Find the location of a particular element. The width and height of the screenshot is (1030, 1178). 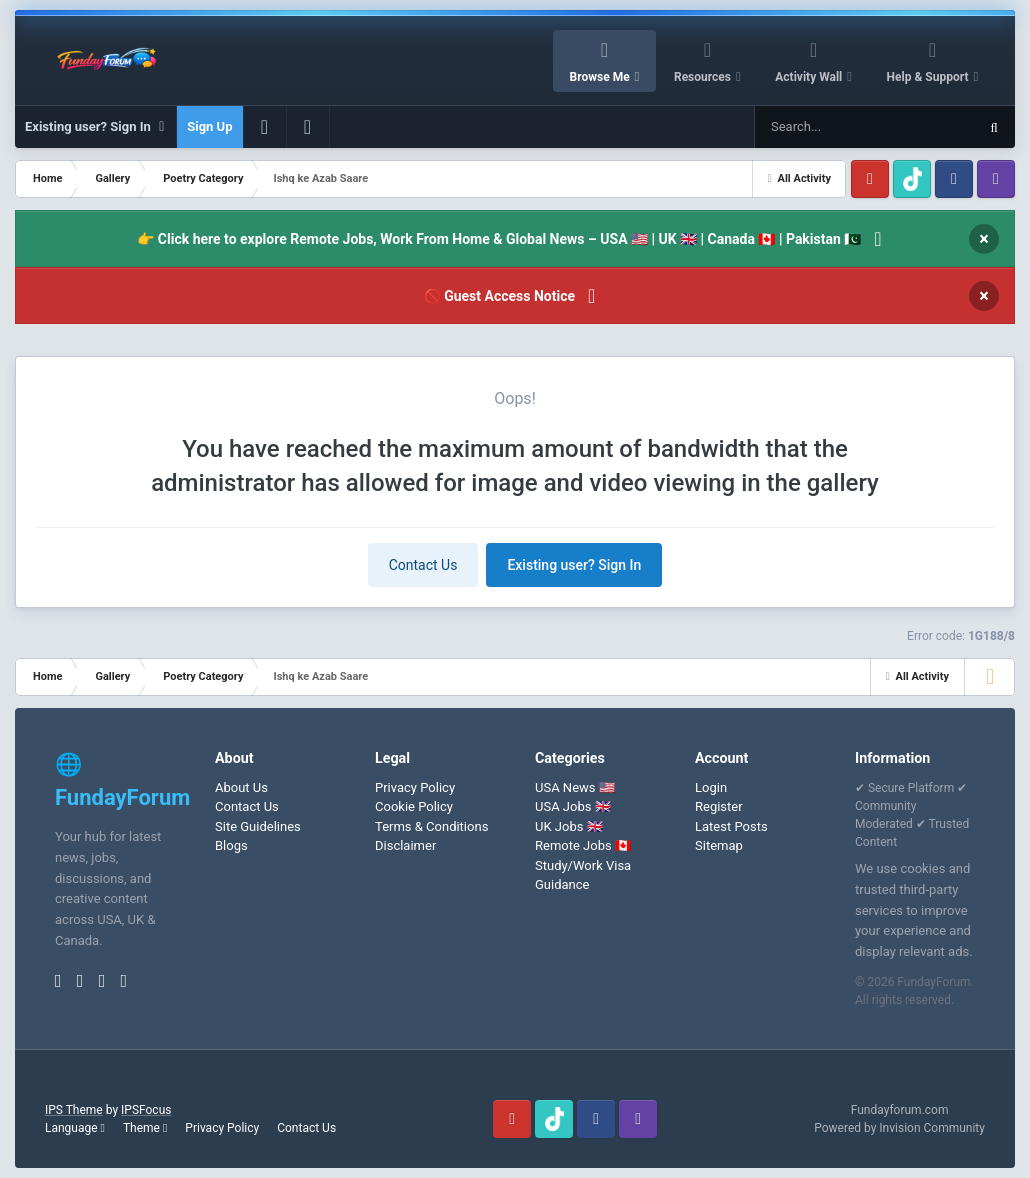

Language is located at coordinates (75, 1128).